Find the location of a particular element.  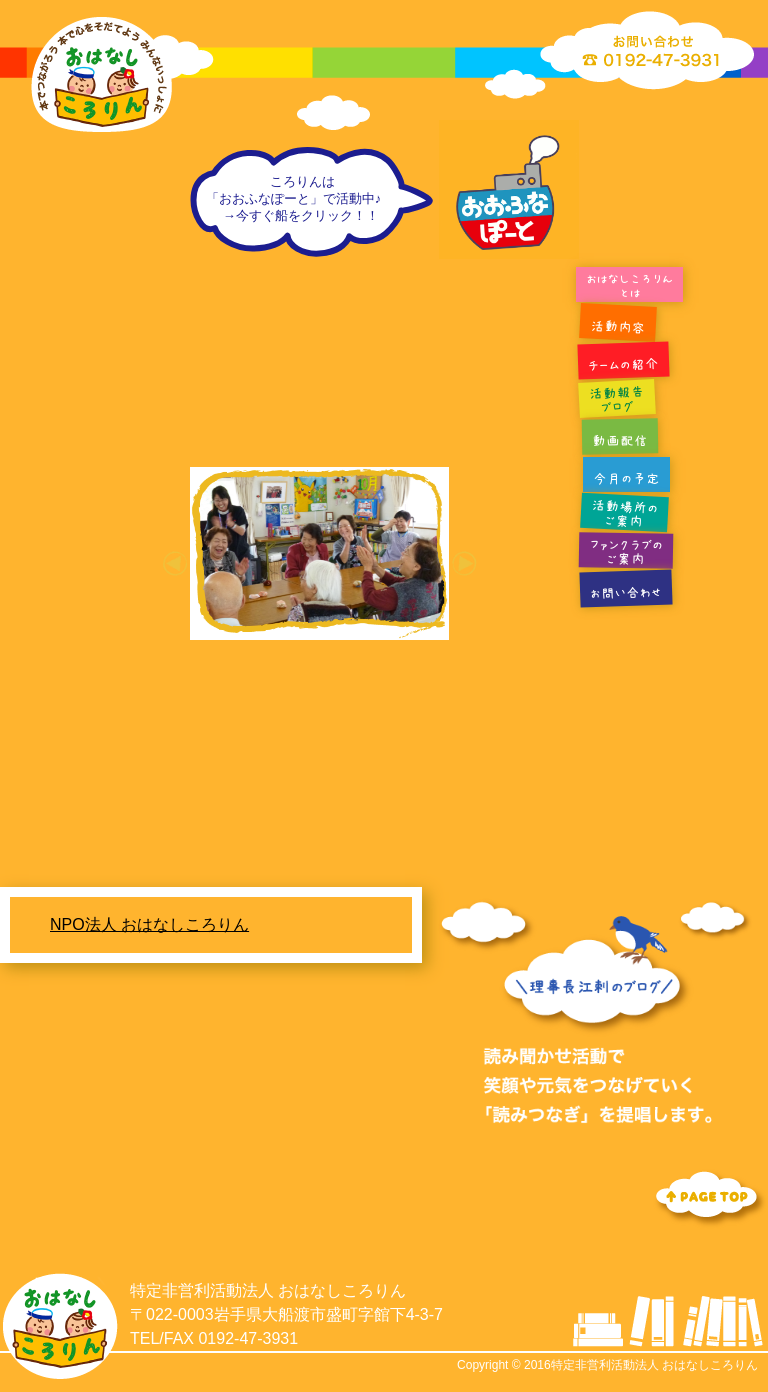

活動報告ブログ is located at coordinates (616, 400).